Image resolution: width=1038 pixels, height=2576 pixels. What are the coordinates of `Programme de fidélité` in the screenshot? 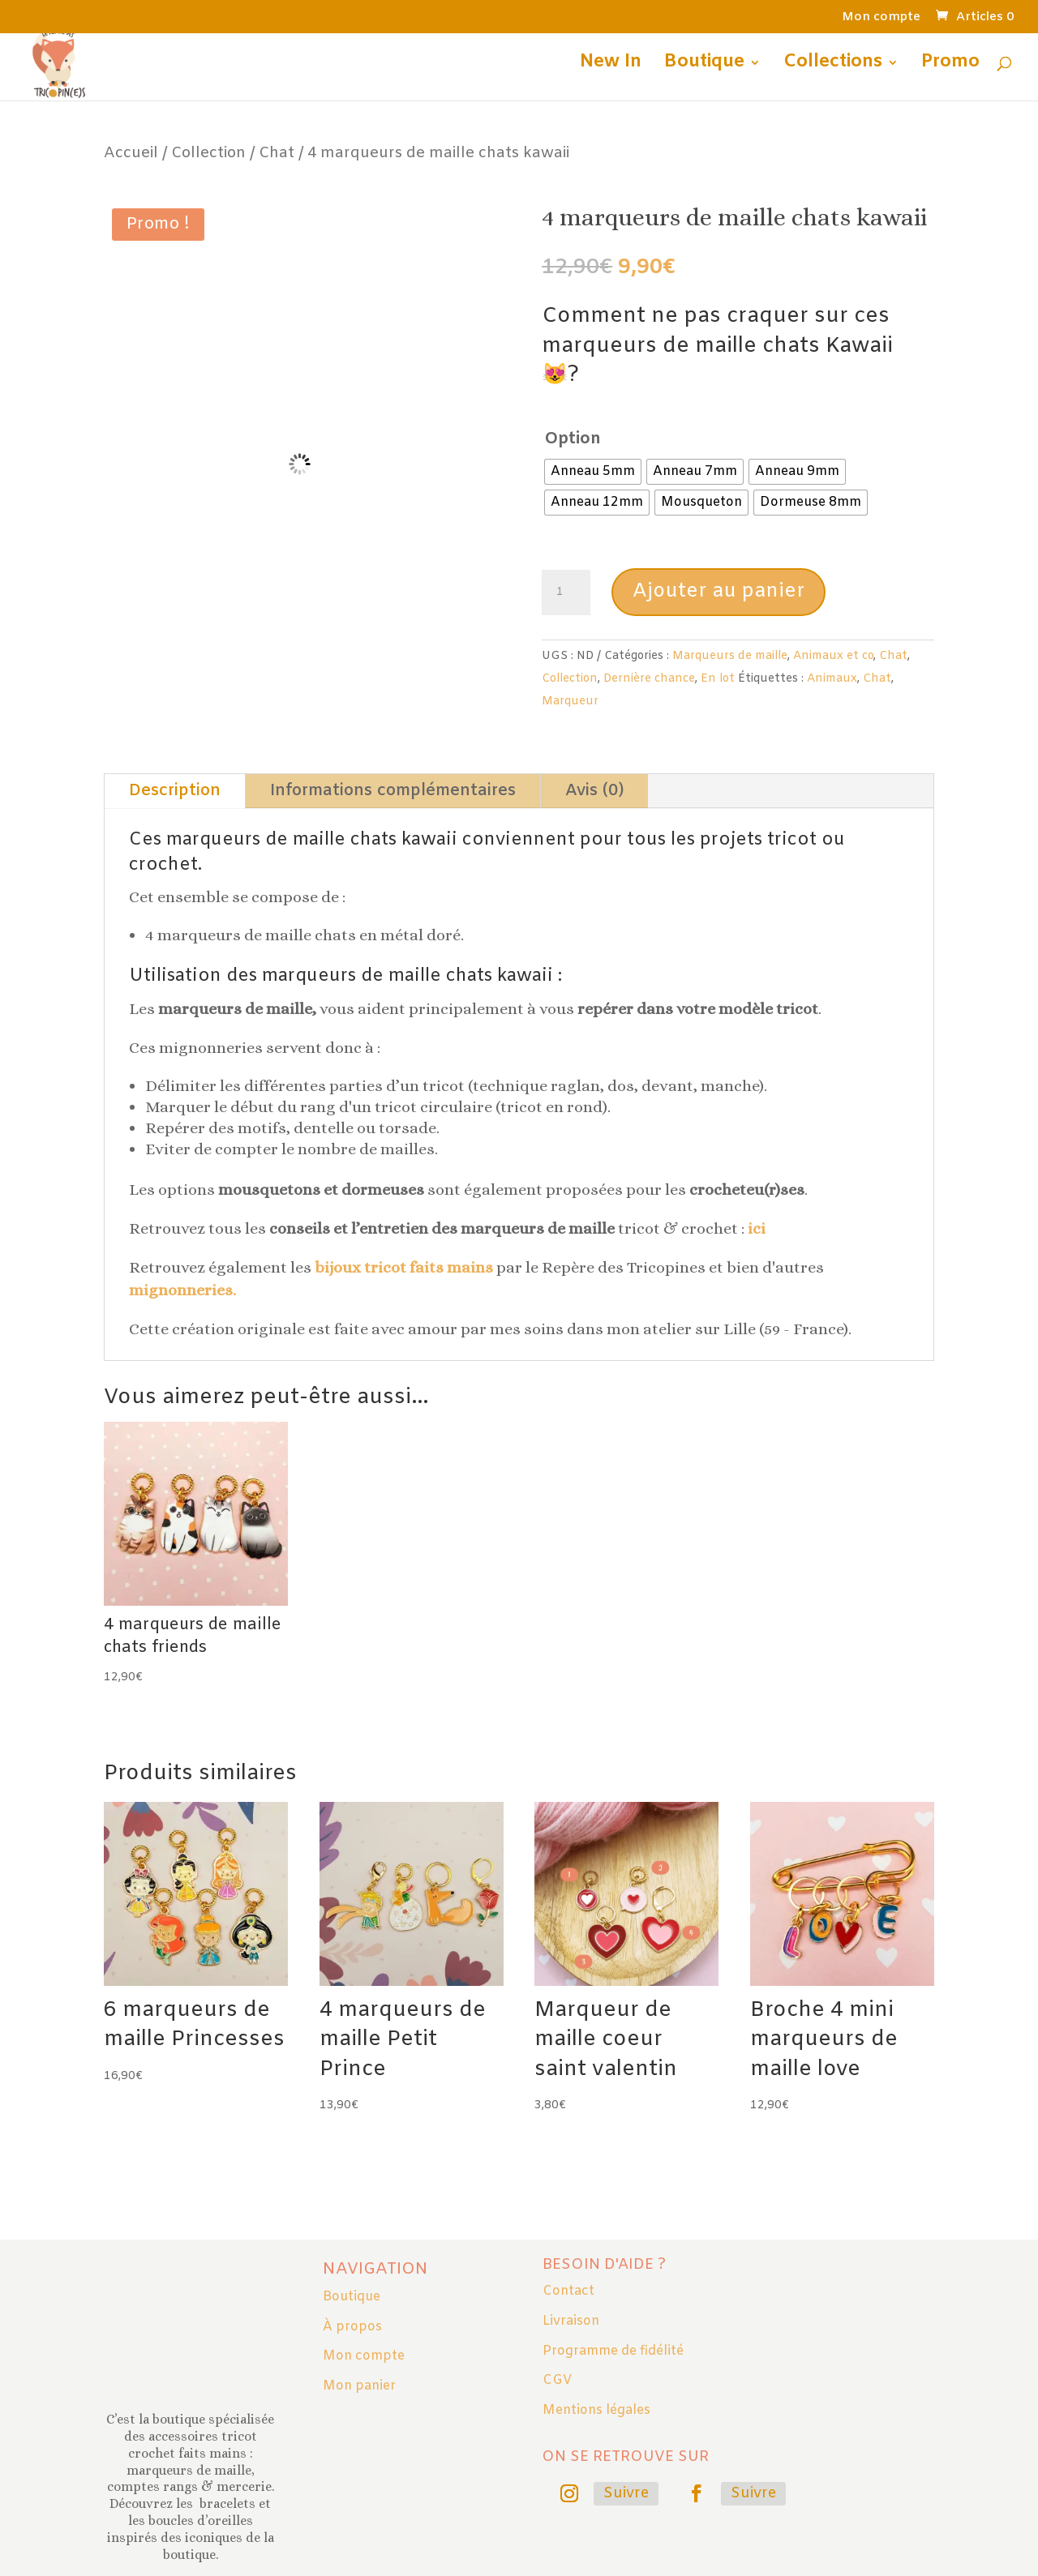 It's located at (613, 2351).